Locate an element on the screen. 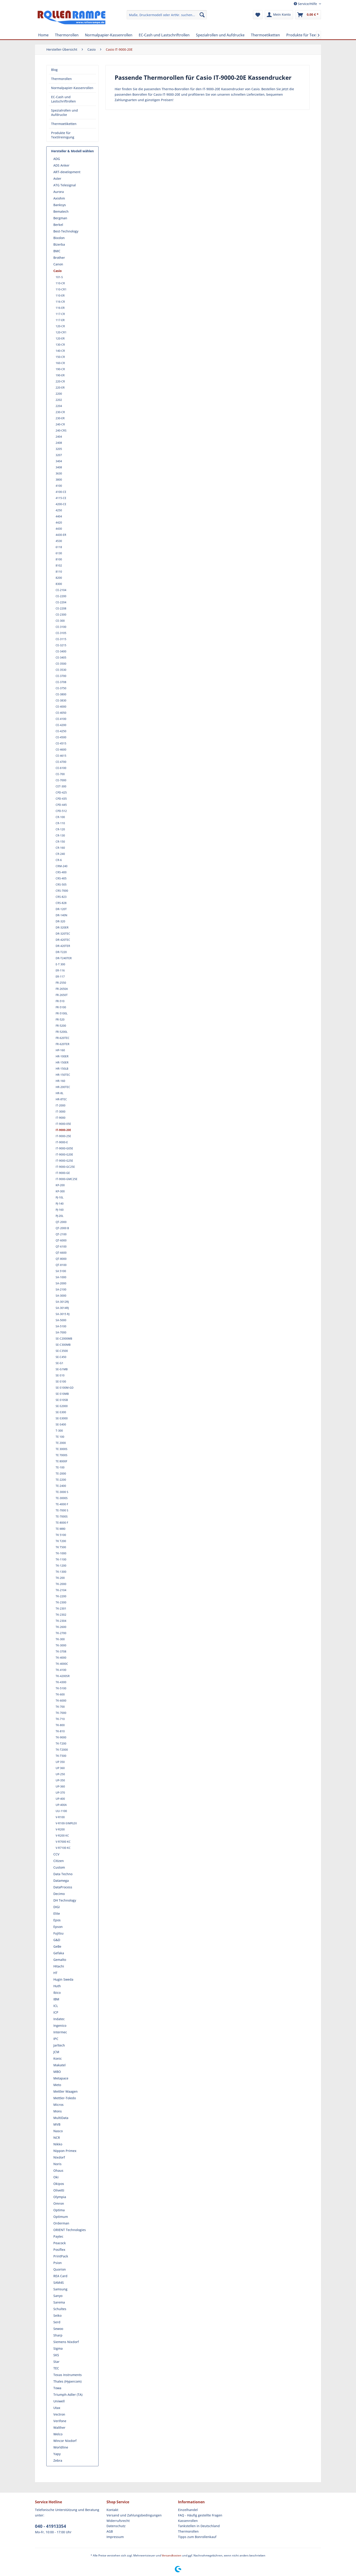  IPC is located at coordinates (55, 2039).